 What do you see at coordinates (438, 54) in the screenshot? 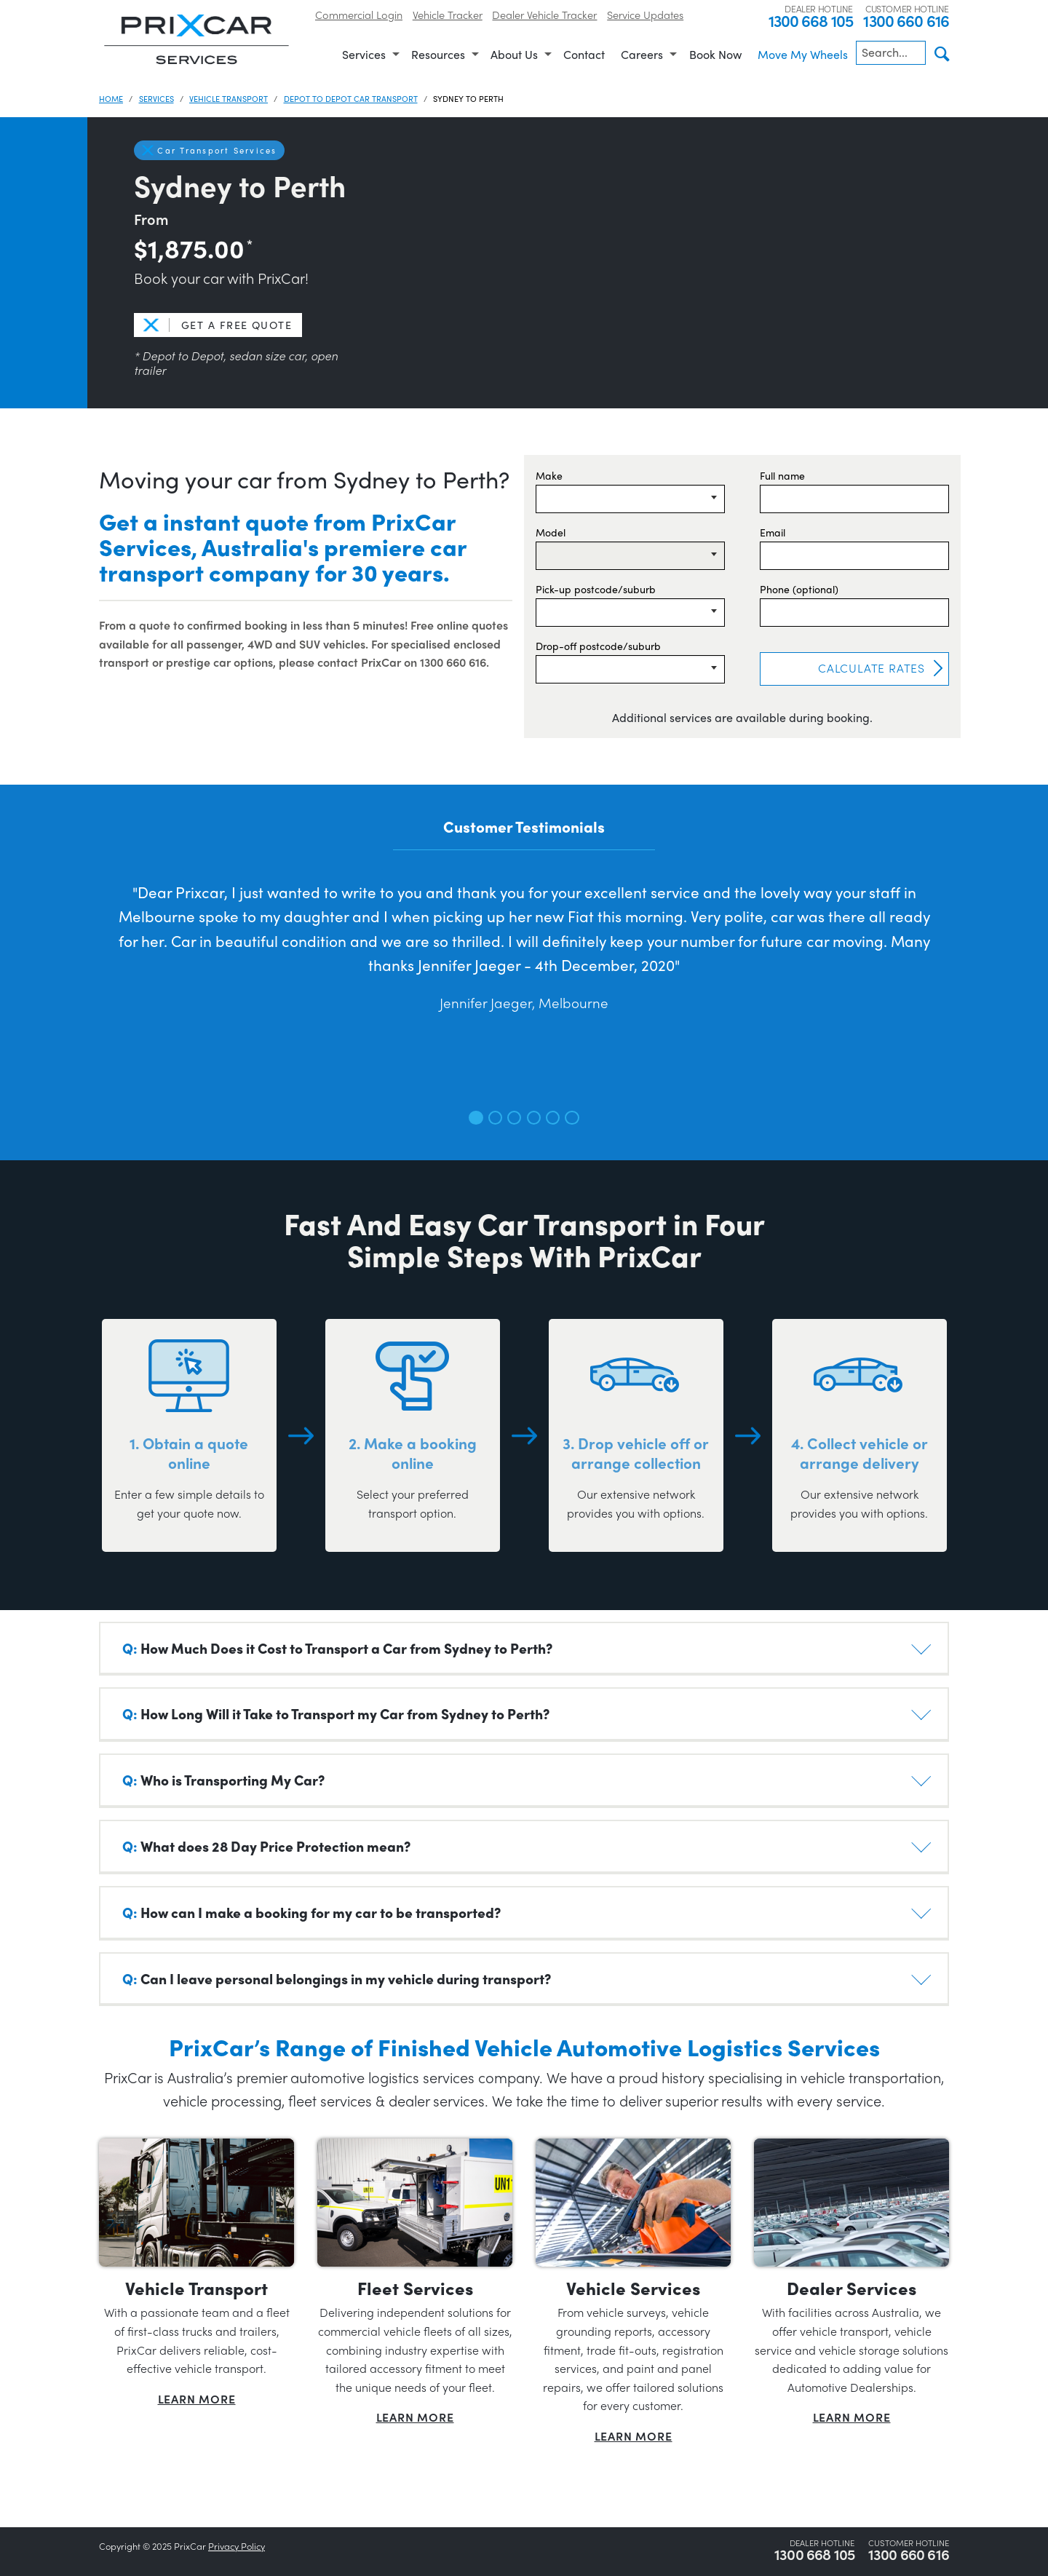
I see `Resources [menuitem]` at bounding box center [438, 54].